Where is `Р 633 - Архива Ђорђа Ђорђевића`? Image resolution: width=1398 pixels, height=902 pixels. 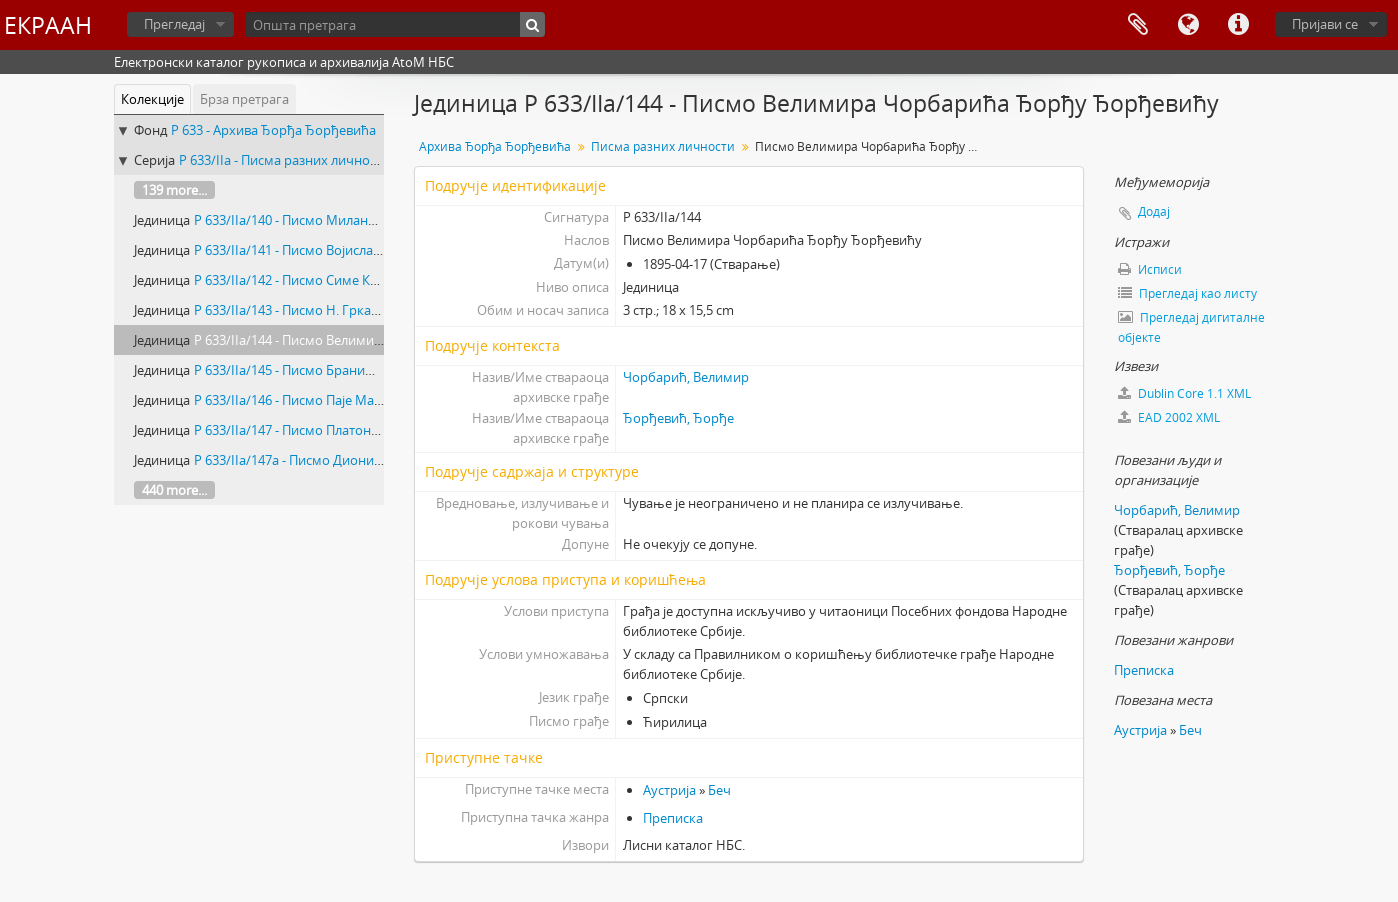 Р 633 - Архива Ђорђа Ђорђевића is located at coordinates (273, 130).